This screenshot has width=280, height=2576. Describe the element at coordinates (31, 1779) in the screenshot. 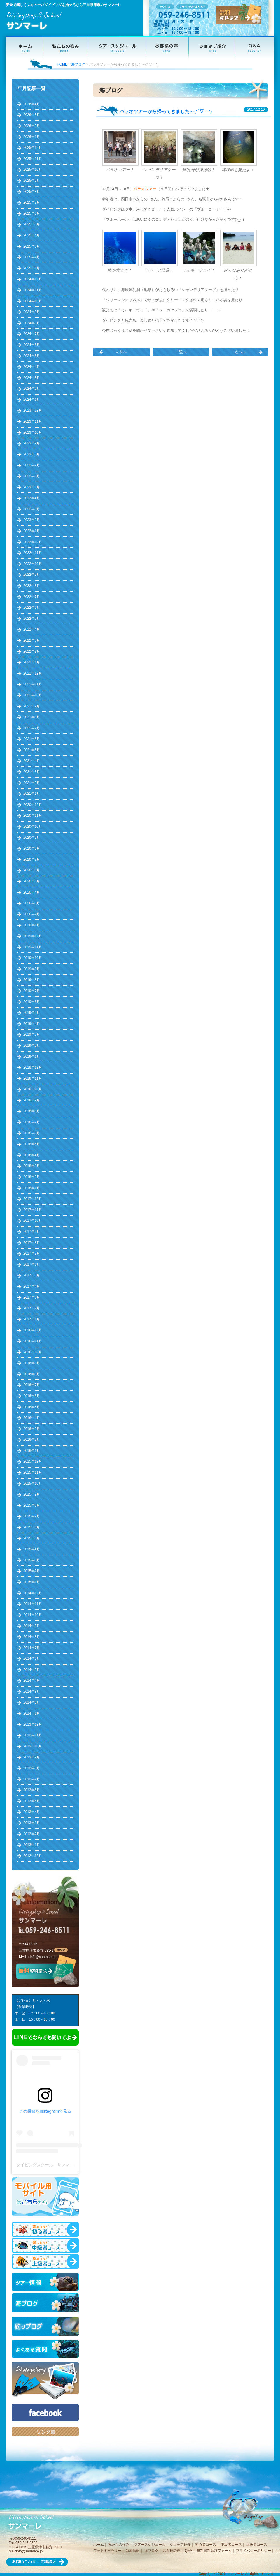

I see `2013年7月` at that location.